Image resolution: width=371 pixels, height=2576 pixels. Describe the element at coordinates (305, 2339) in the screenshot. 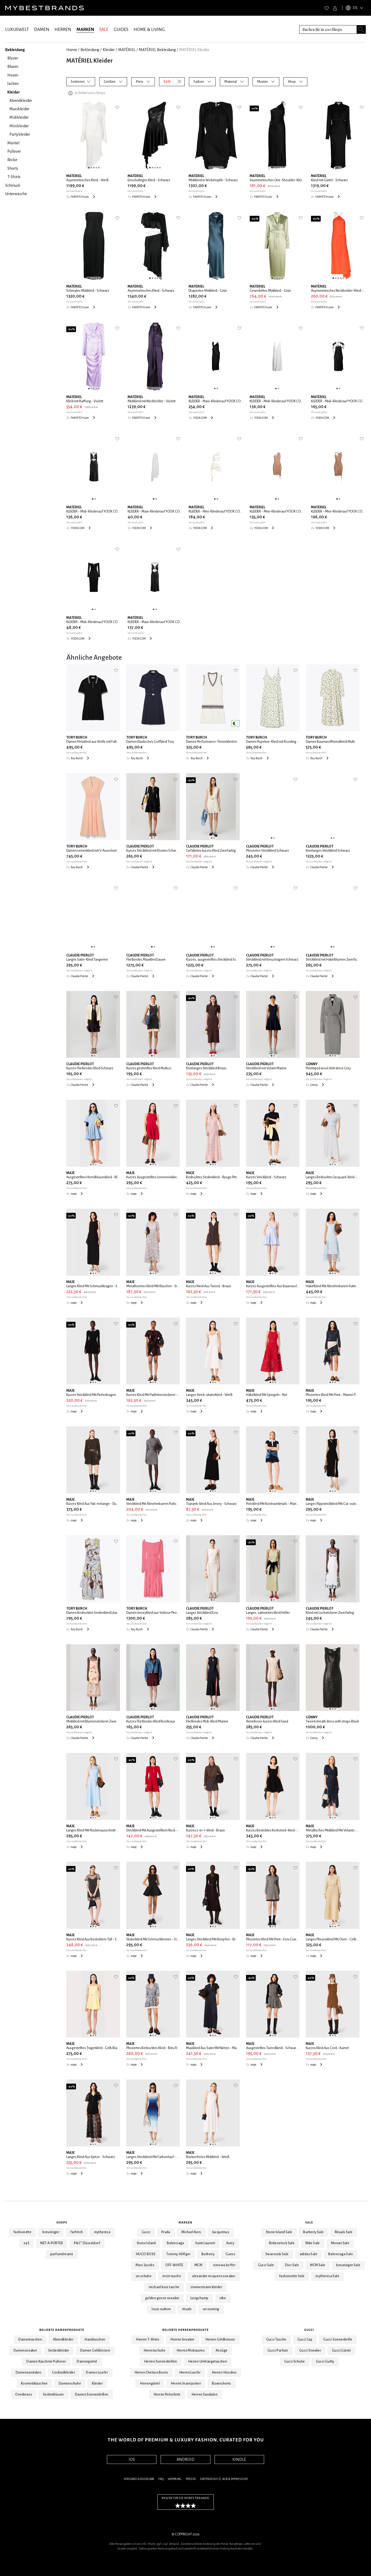

I see `Gucci Cap` at that location.